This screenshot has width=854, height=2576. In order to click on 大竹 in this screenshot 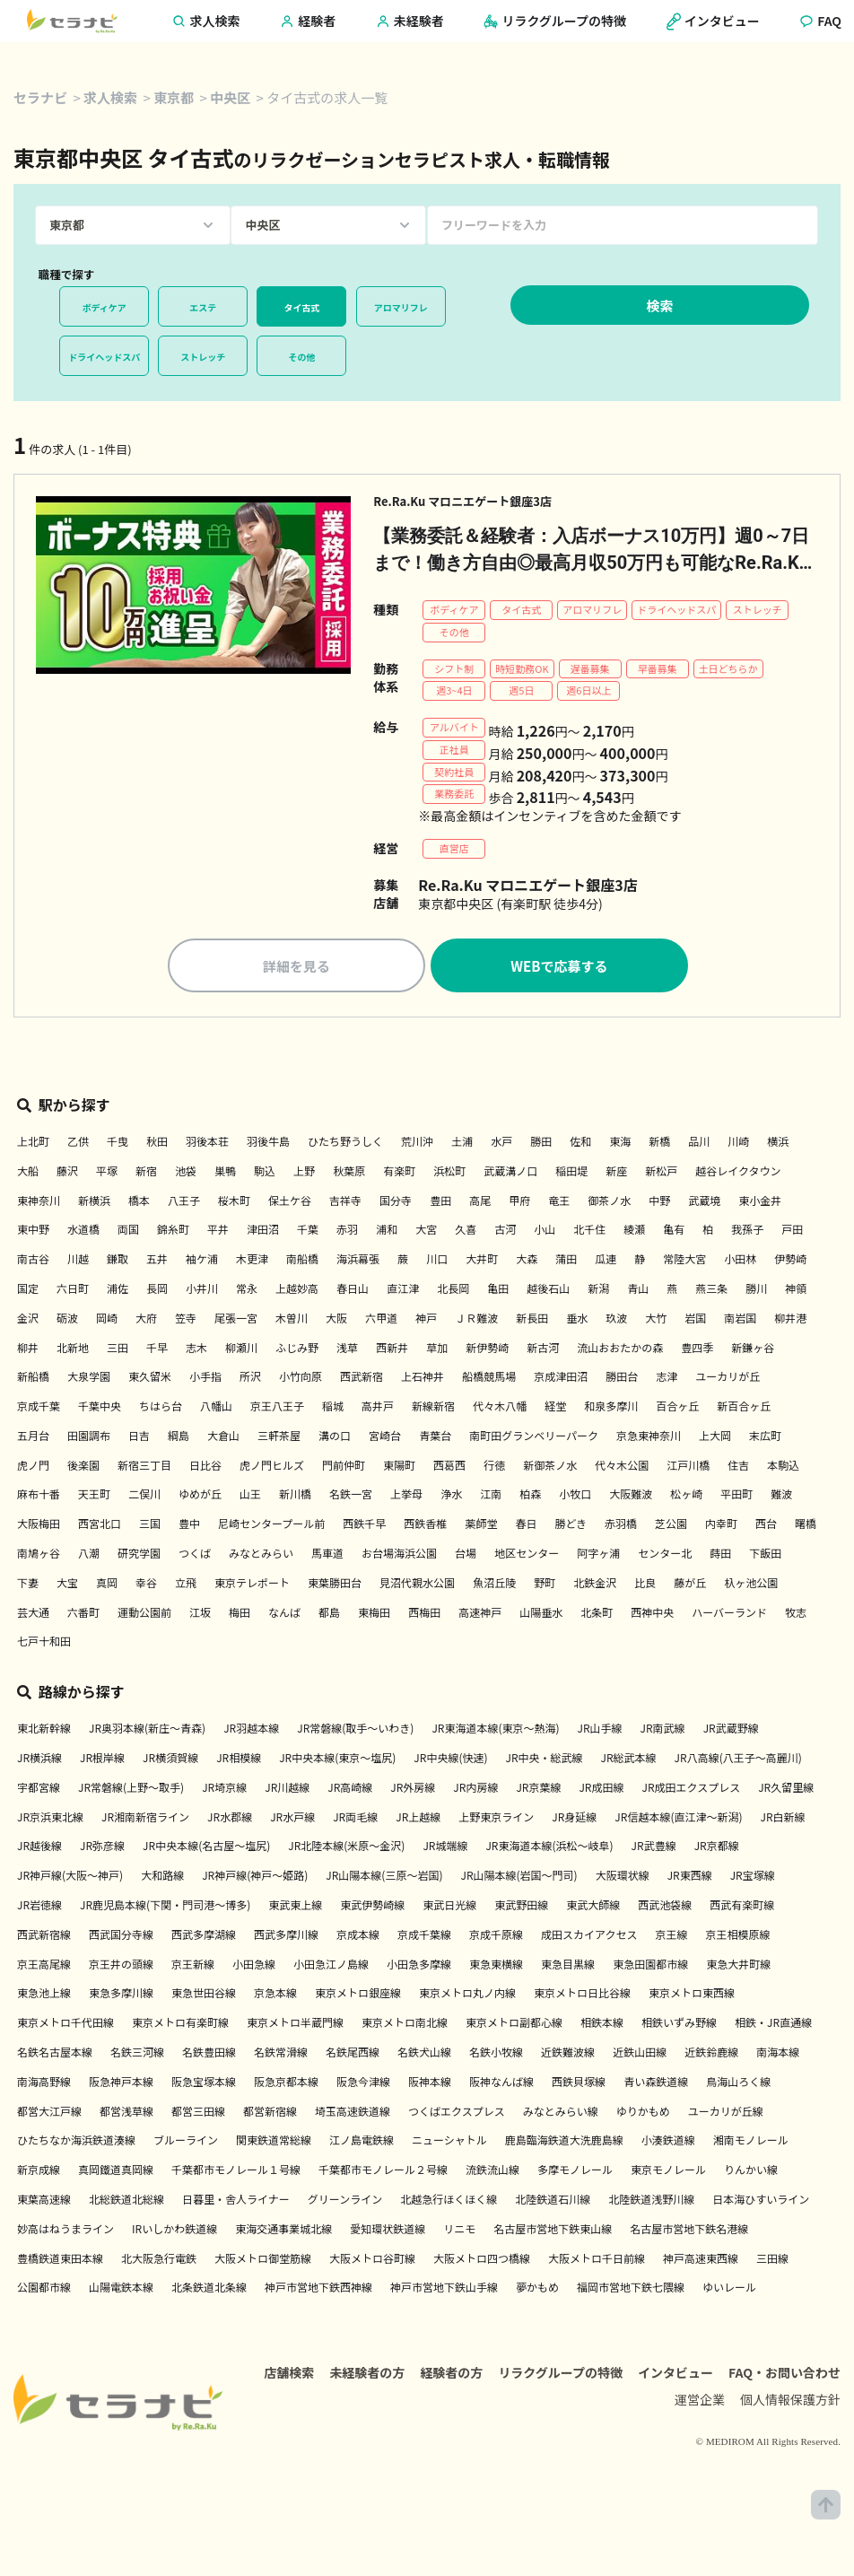, I will do `click(656, 1321)`.